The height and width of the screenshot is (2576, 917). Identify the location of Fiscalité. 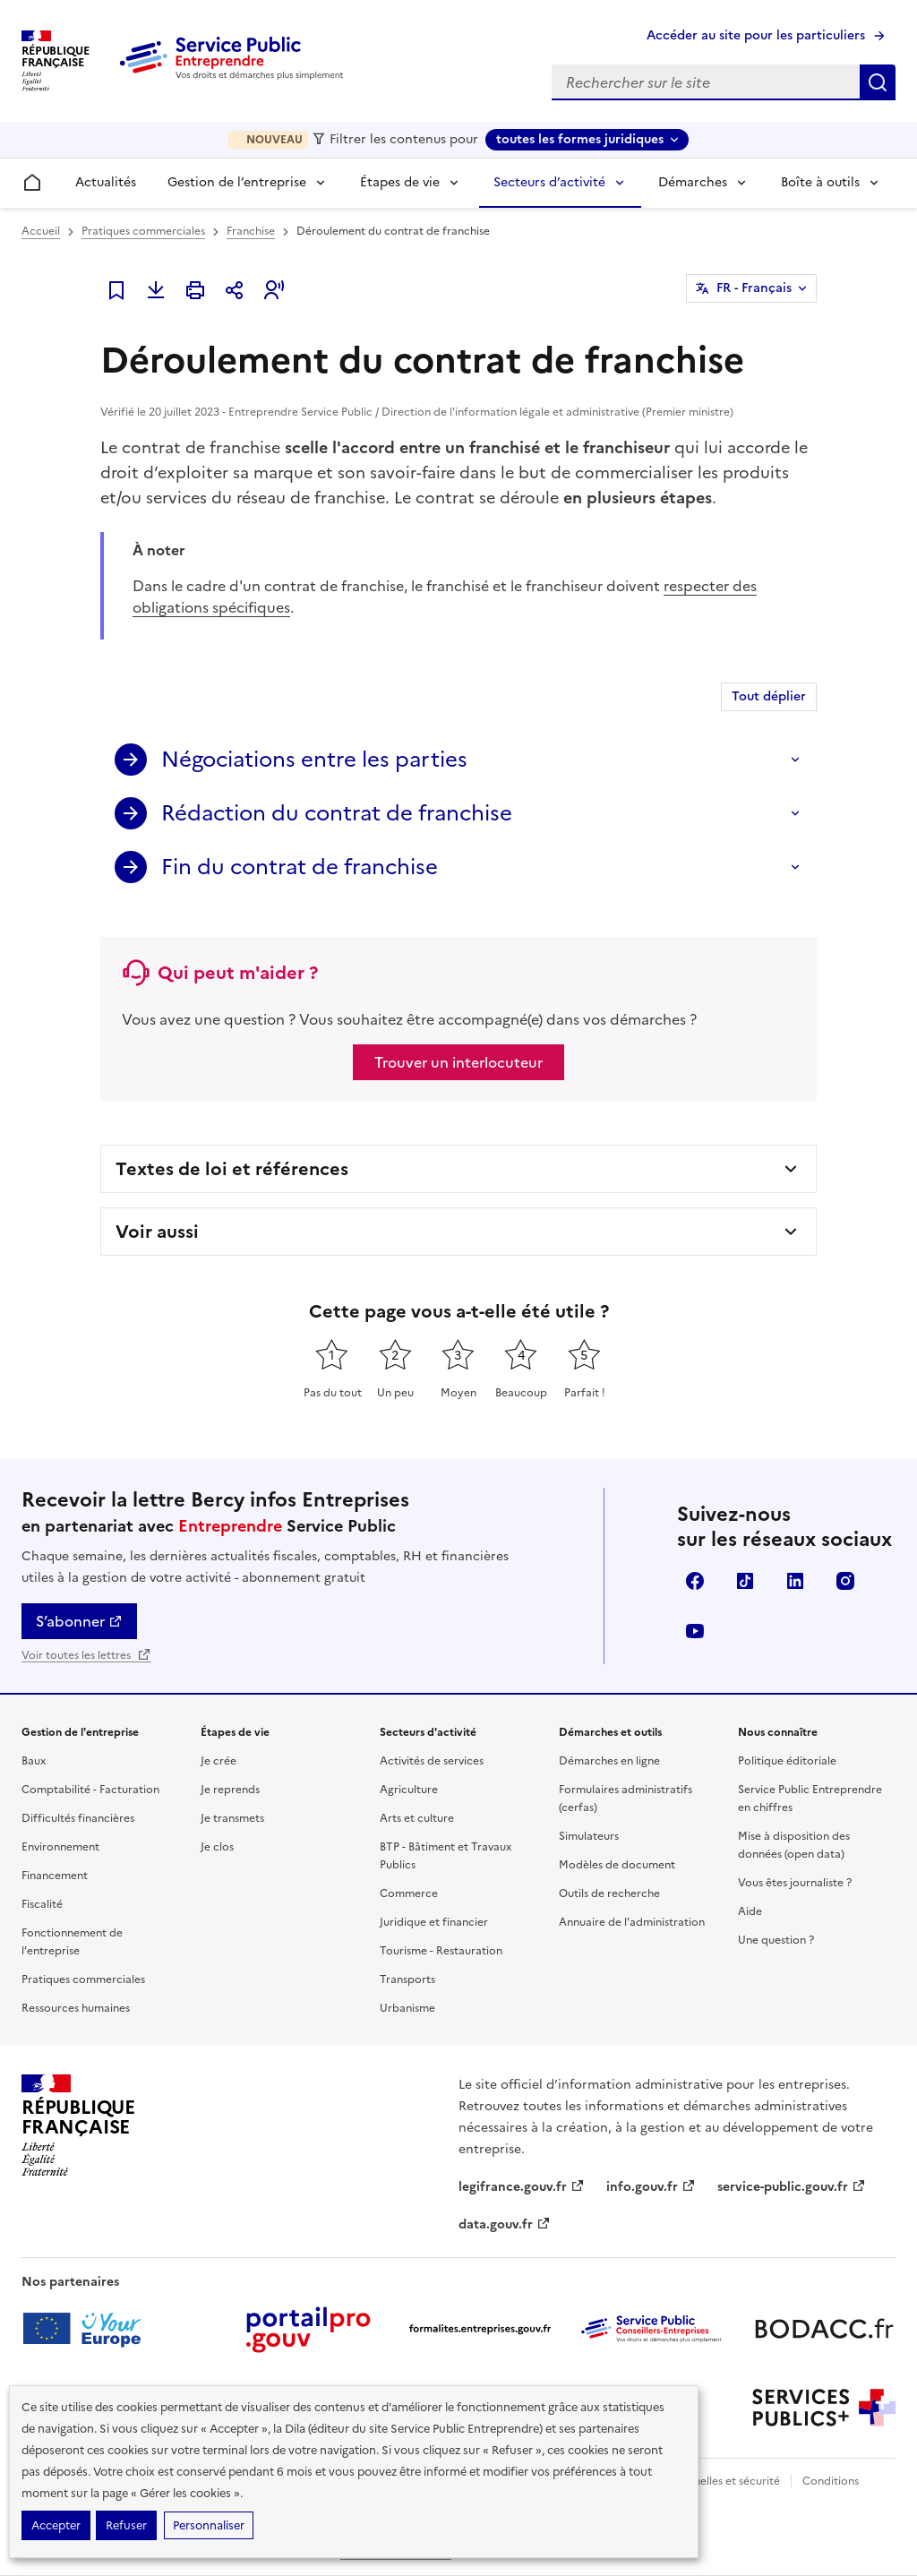
(42, 1904).